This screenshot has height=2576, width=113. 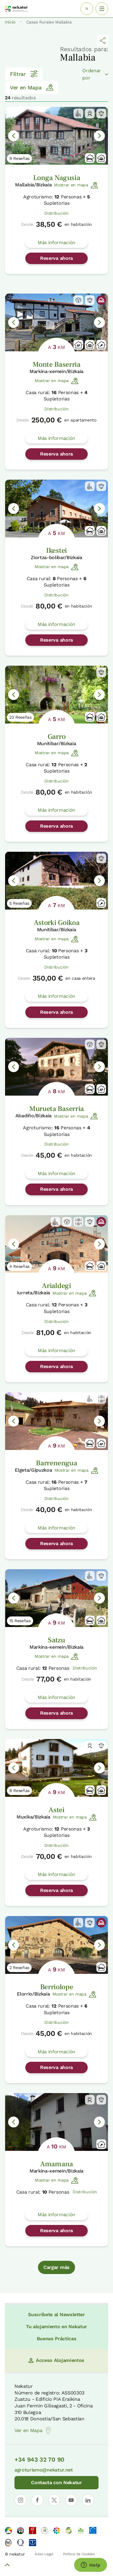 I want to click on Astorki Goikoa, so click(x=57, y=922).